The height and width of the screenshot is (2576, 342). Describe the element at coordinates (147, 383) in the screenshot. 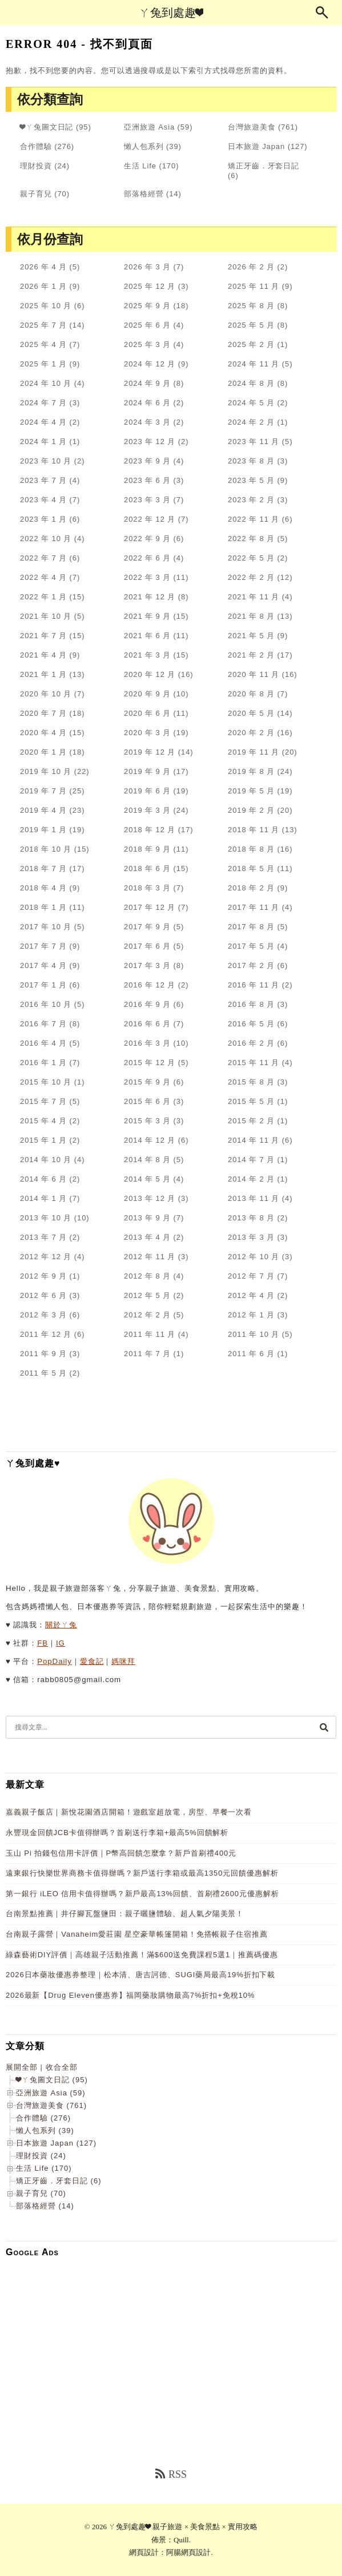

I see `2024 年 9 月` at that location.